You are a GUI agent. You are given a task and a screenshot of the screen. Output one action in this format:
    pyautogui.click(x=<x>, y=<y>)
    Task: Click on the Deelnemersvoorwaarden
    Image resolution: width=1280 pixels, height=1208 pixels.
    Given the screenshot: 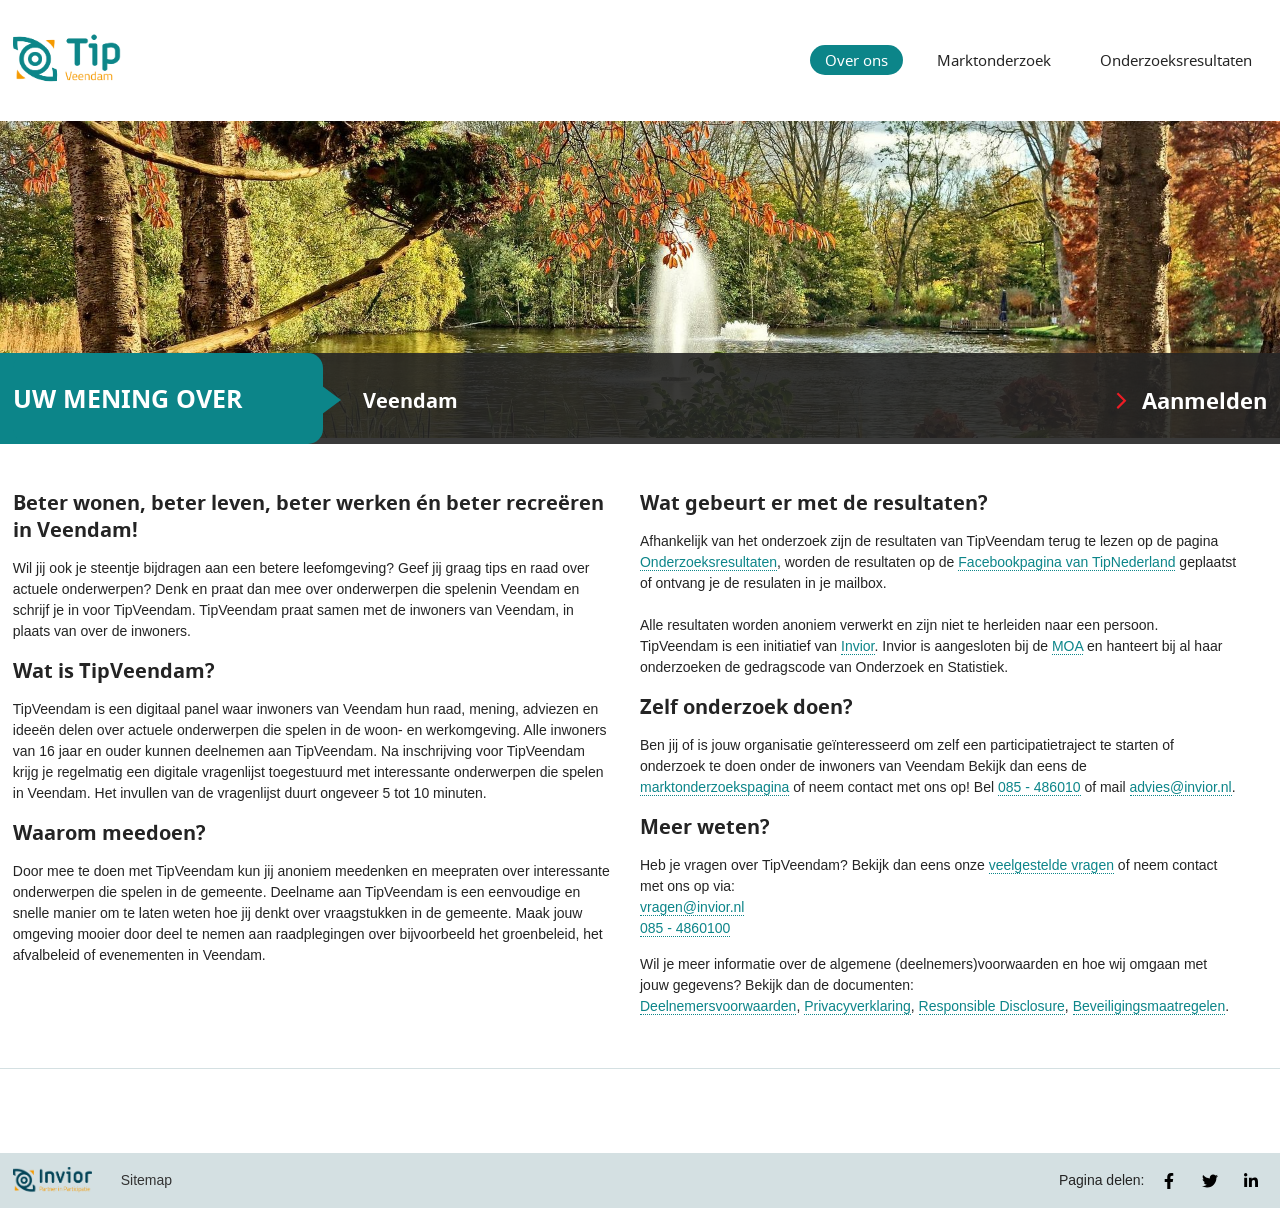 What is the action you would take?
    pyautogui.click(x=718, y=1006)
    